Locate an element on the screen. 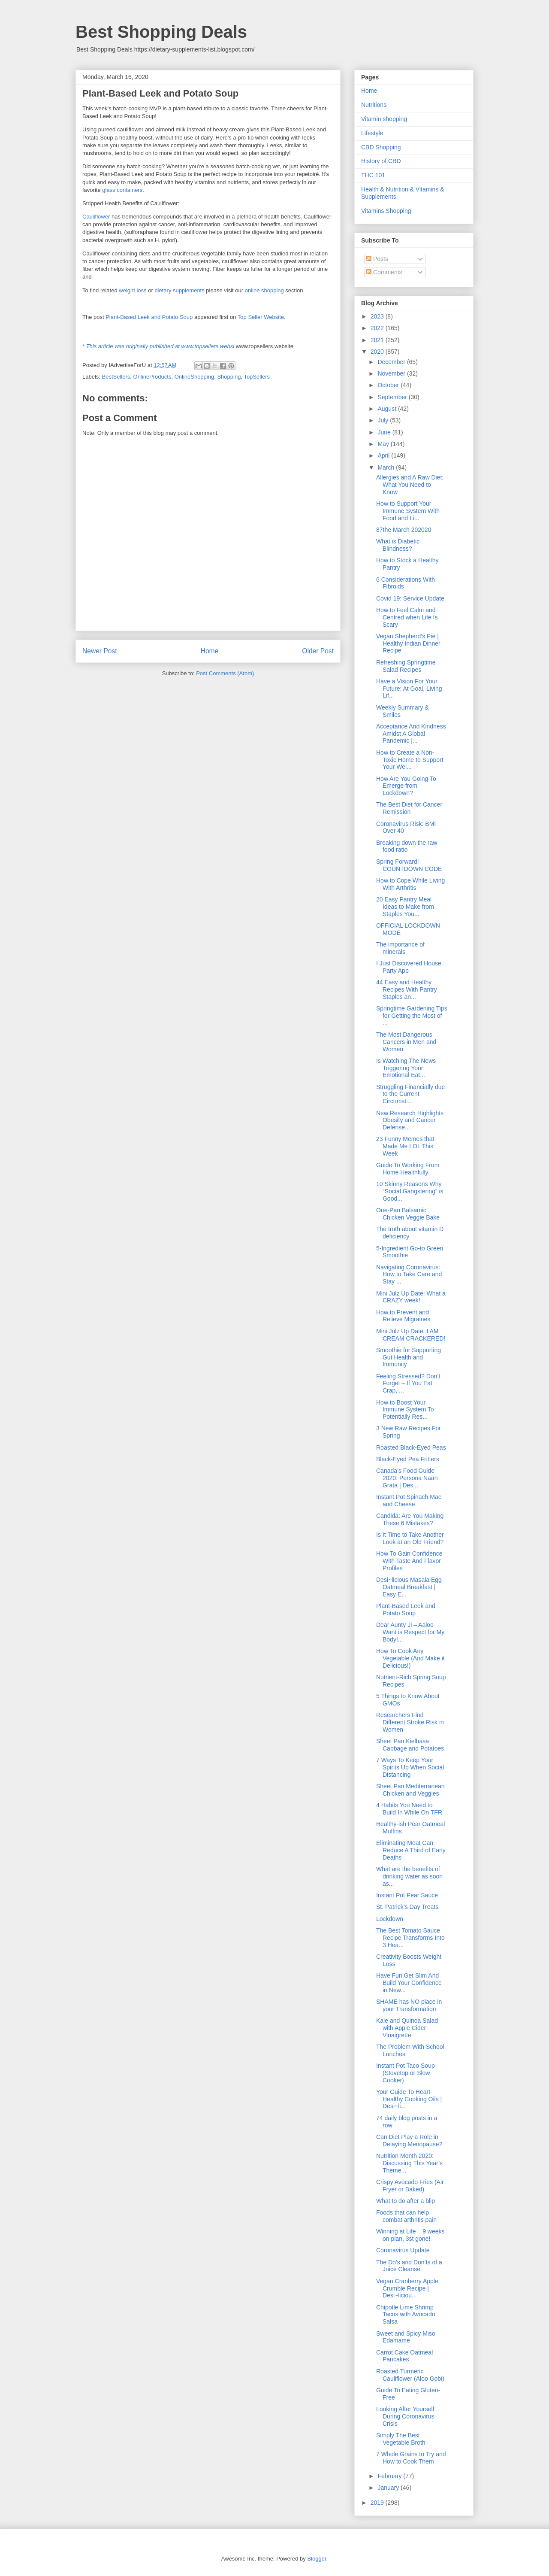 The width and height of the screenshot is (549, 2576). Roasted Black-Eyed Peas is located at coordinates (411, 1447).